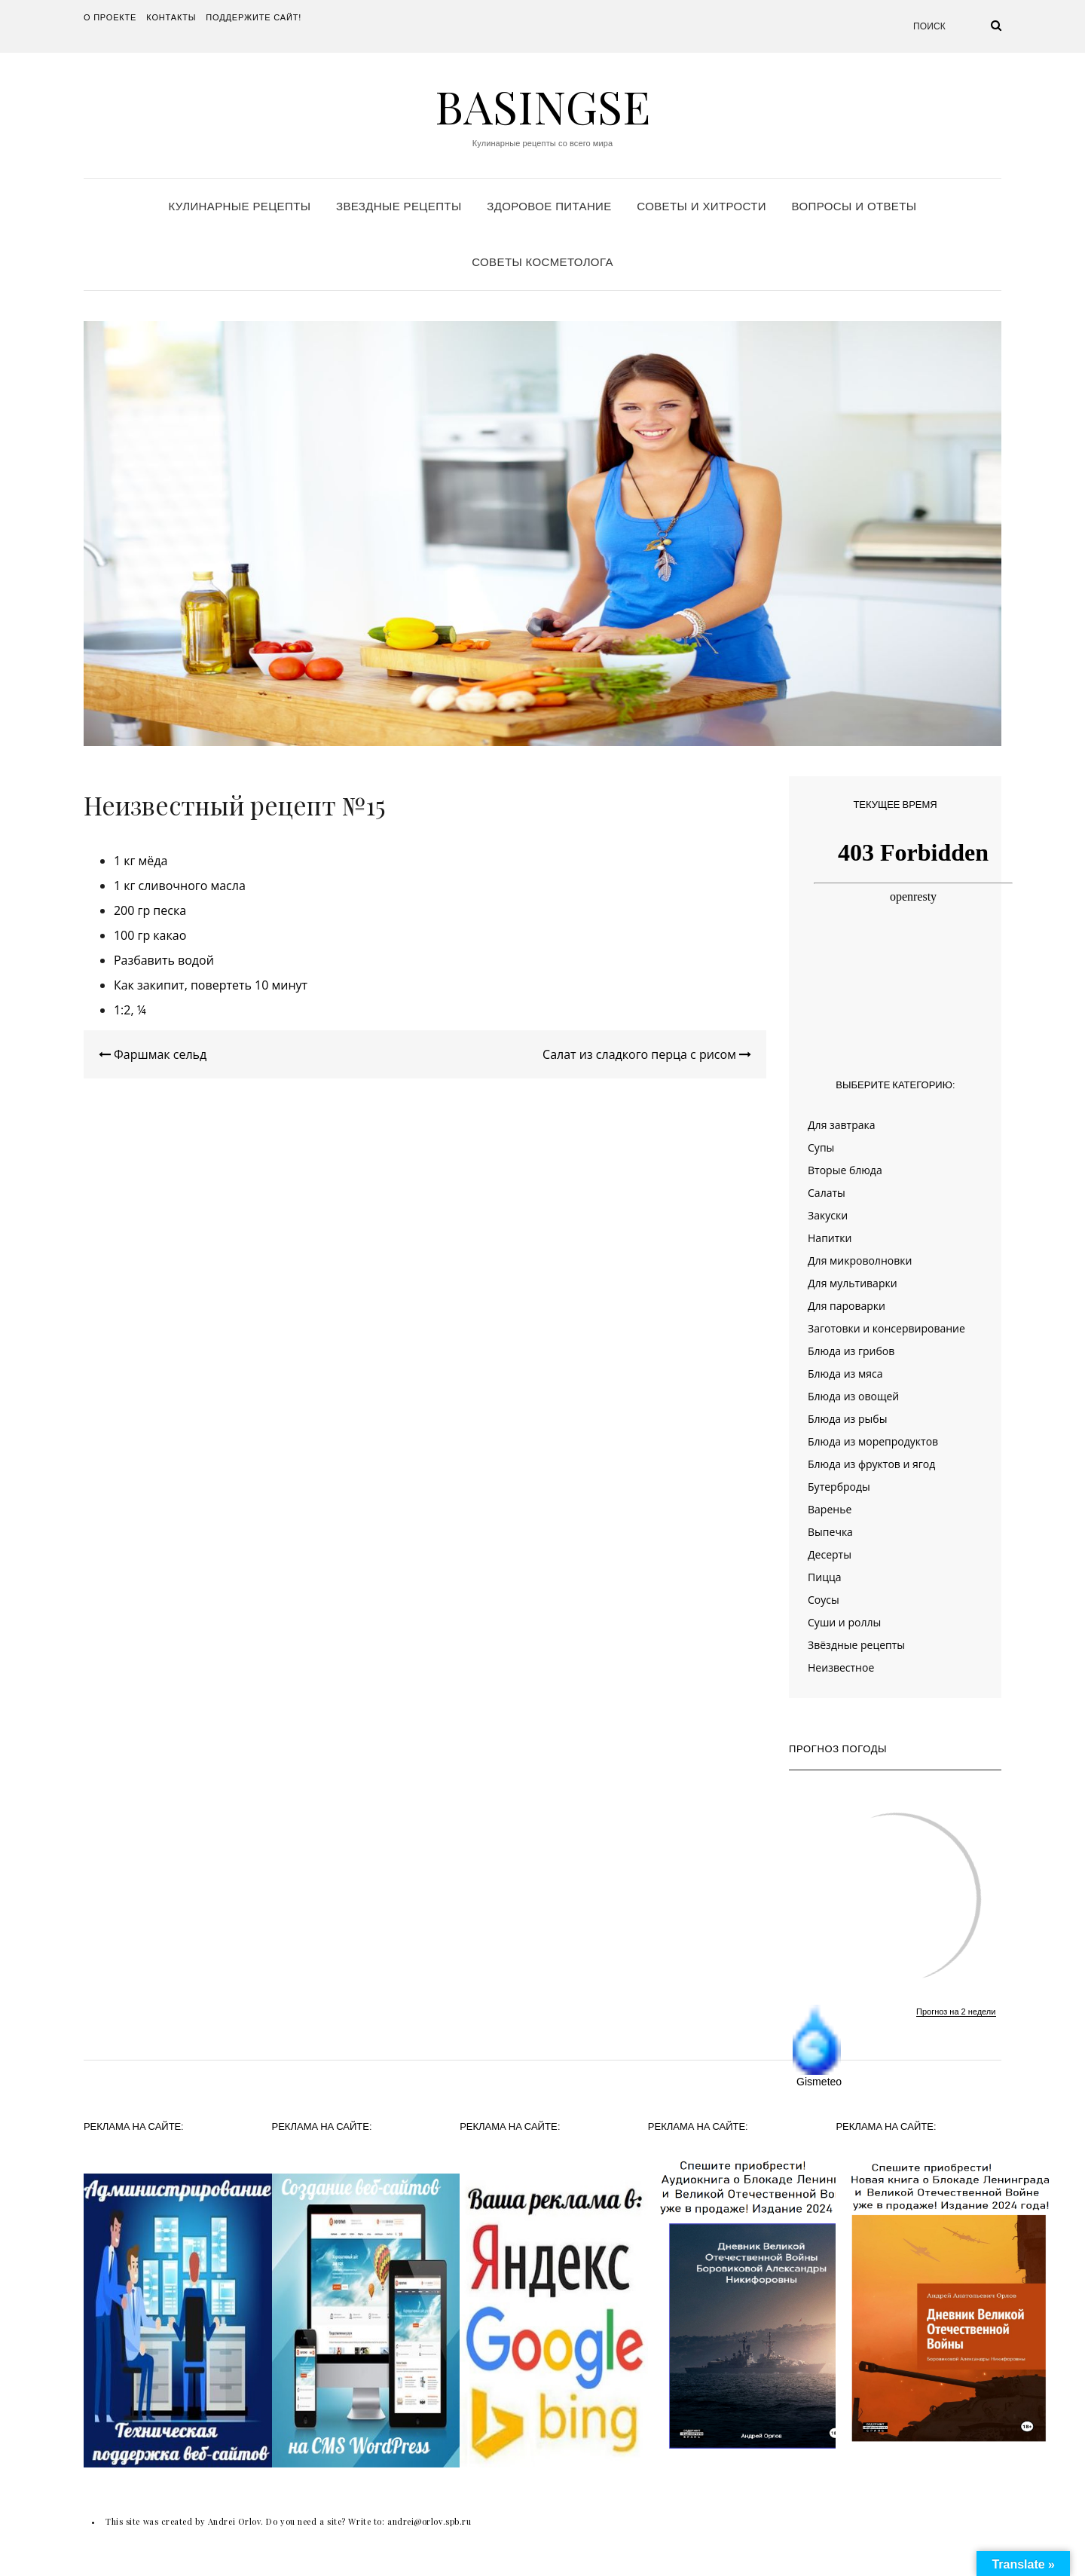 The image size is (1085, 2576). What do you see at coordinates (240, 206) in the screenshot?
I see `Кулинарные рецепты` at bounding box center [240, 206].